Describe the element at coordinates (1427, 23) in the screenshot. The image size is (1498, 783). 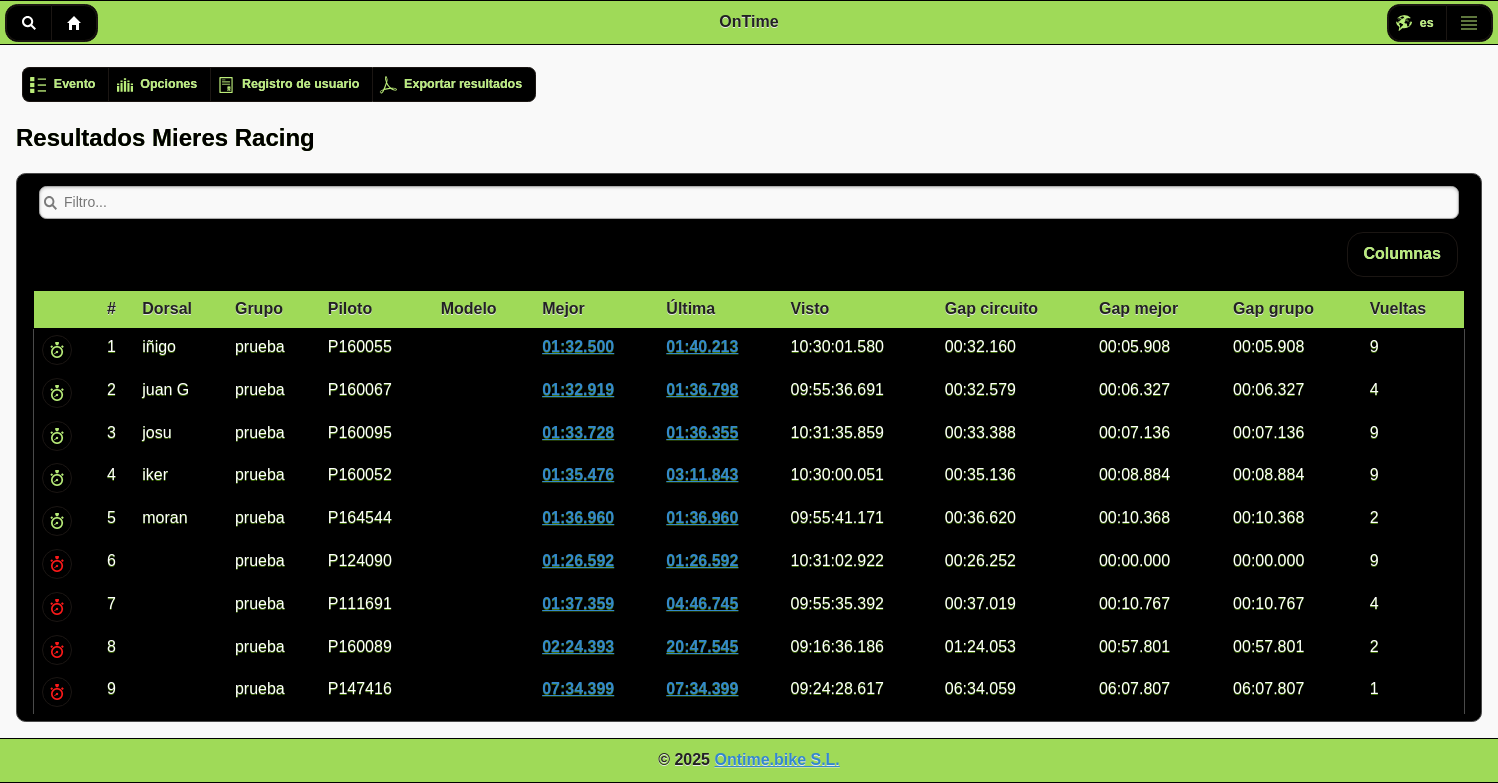
I see `es` at that location.